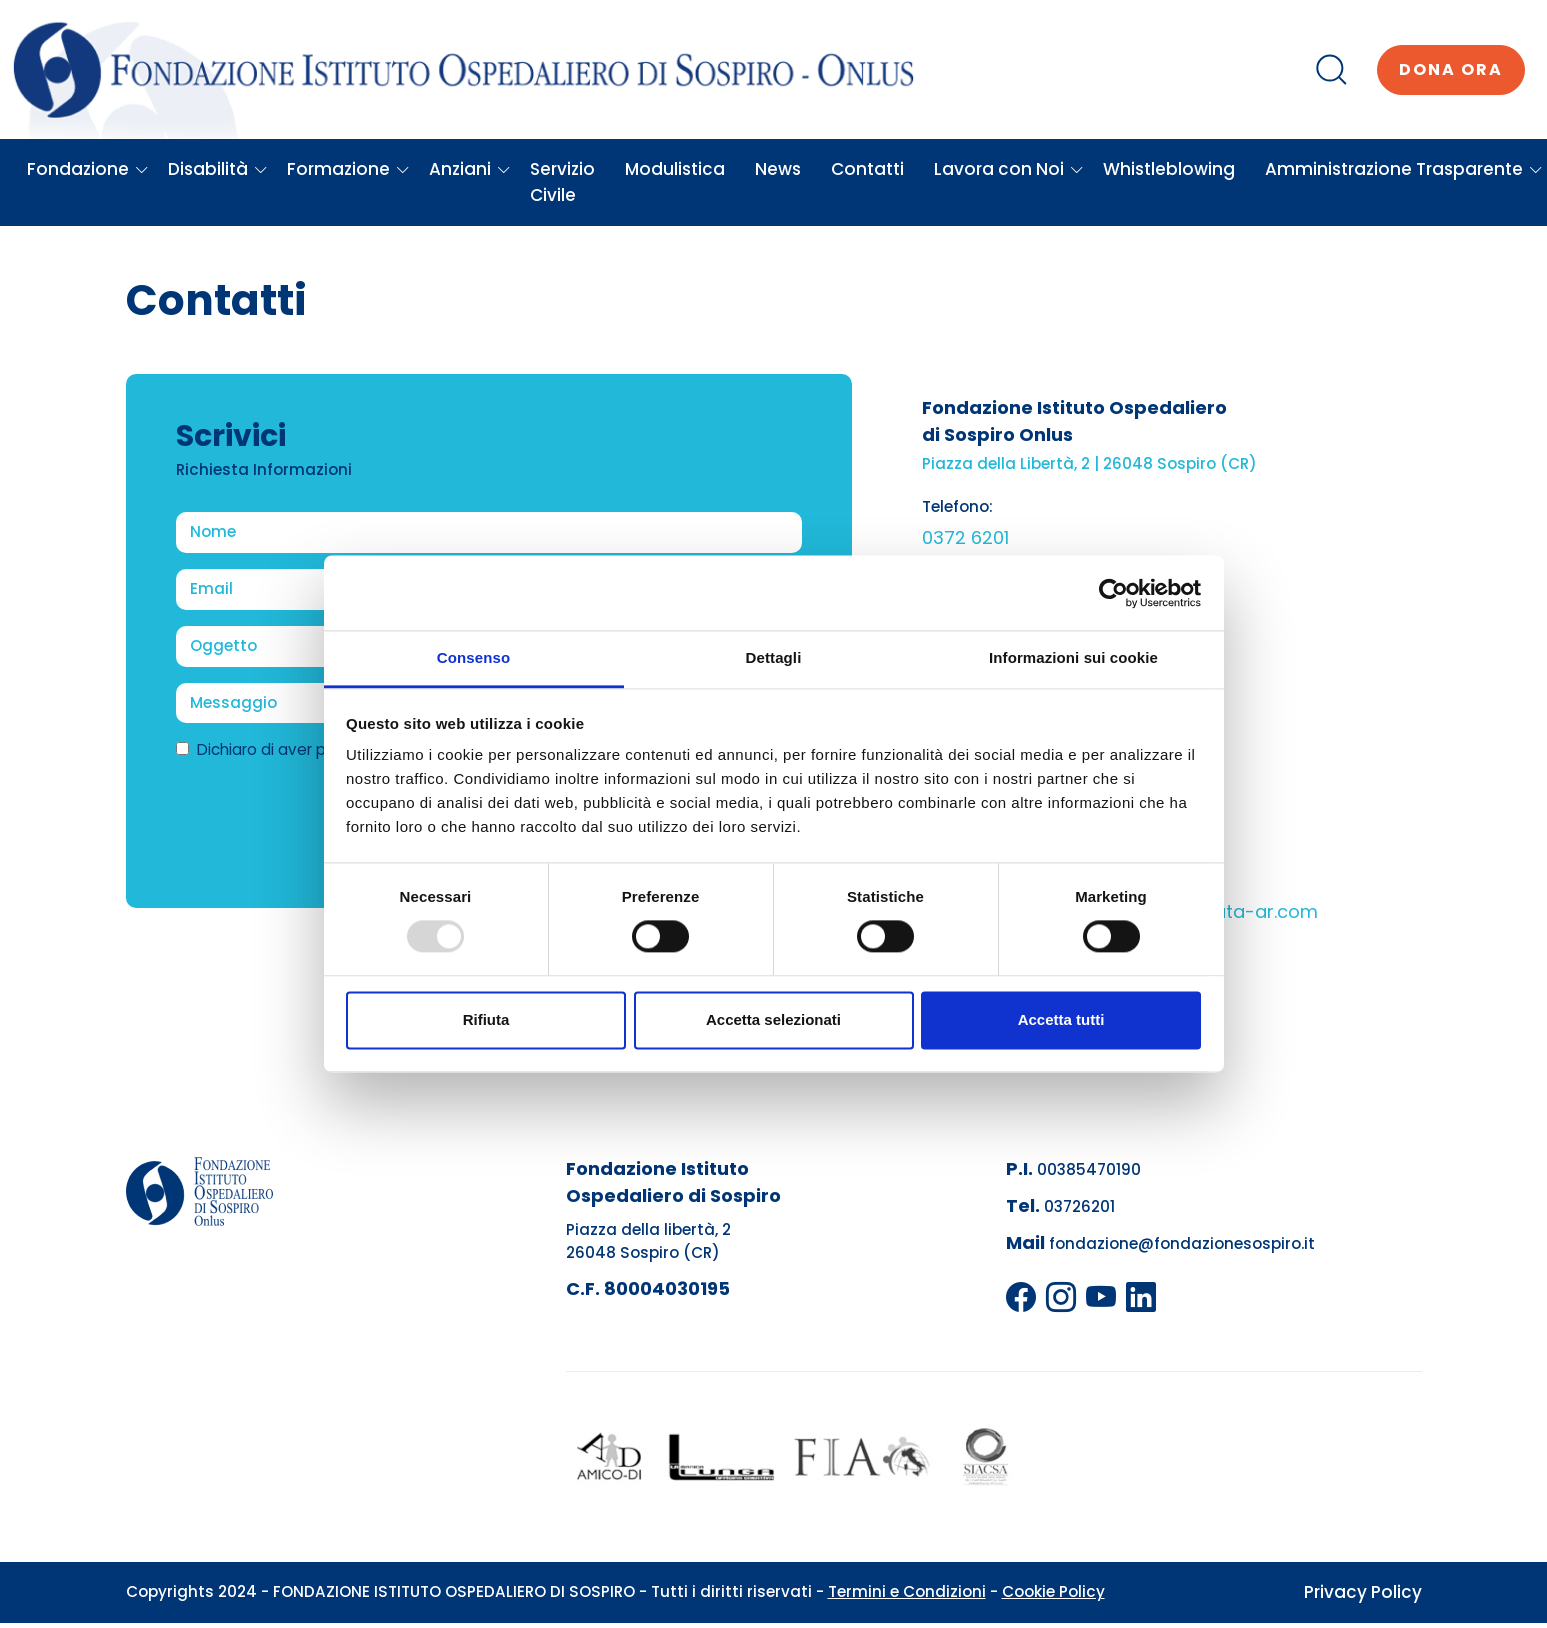 The width and height of the screenshot is (1547, 1628). I want to click on Dona ora, so click(1451, 69).